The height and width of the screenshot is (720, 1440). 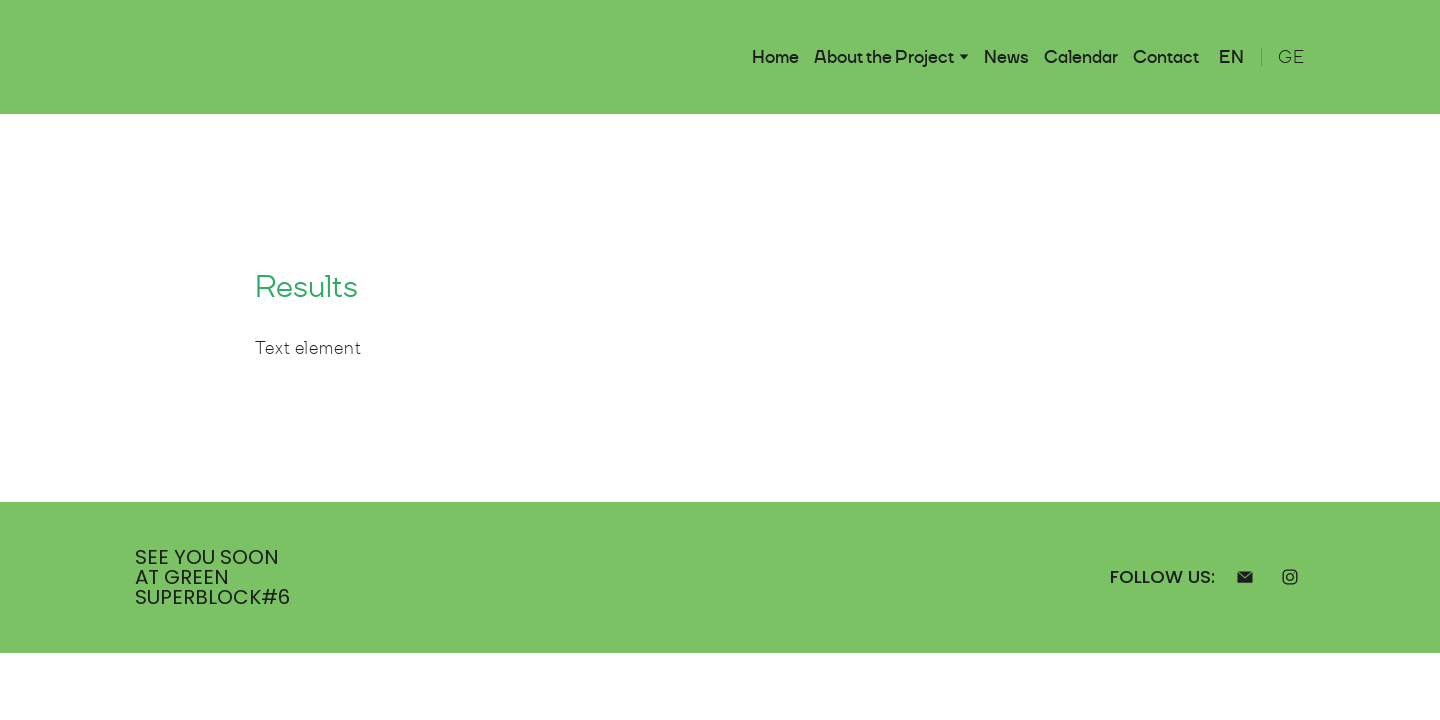 I want to click on Calendar, so click(x=1081, y=57).